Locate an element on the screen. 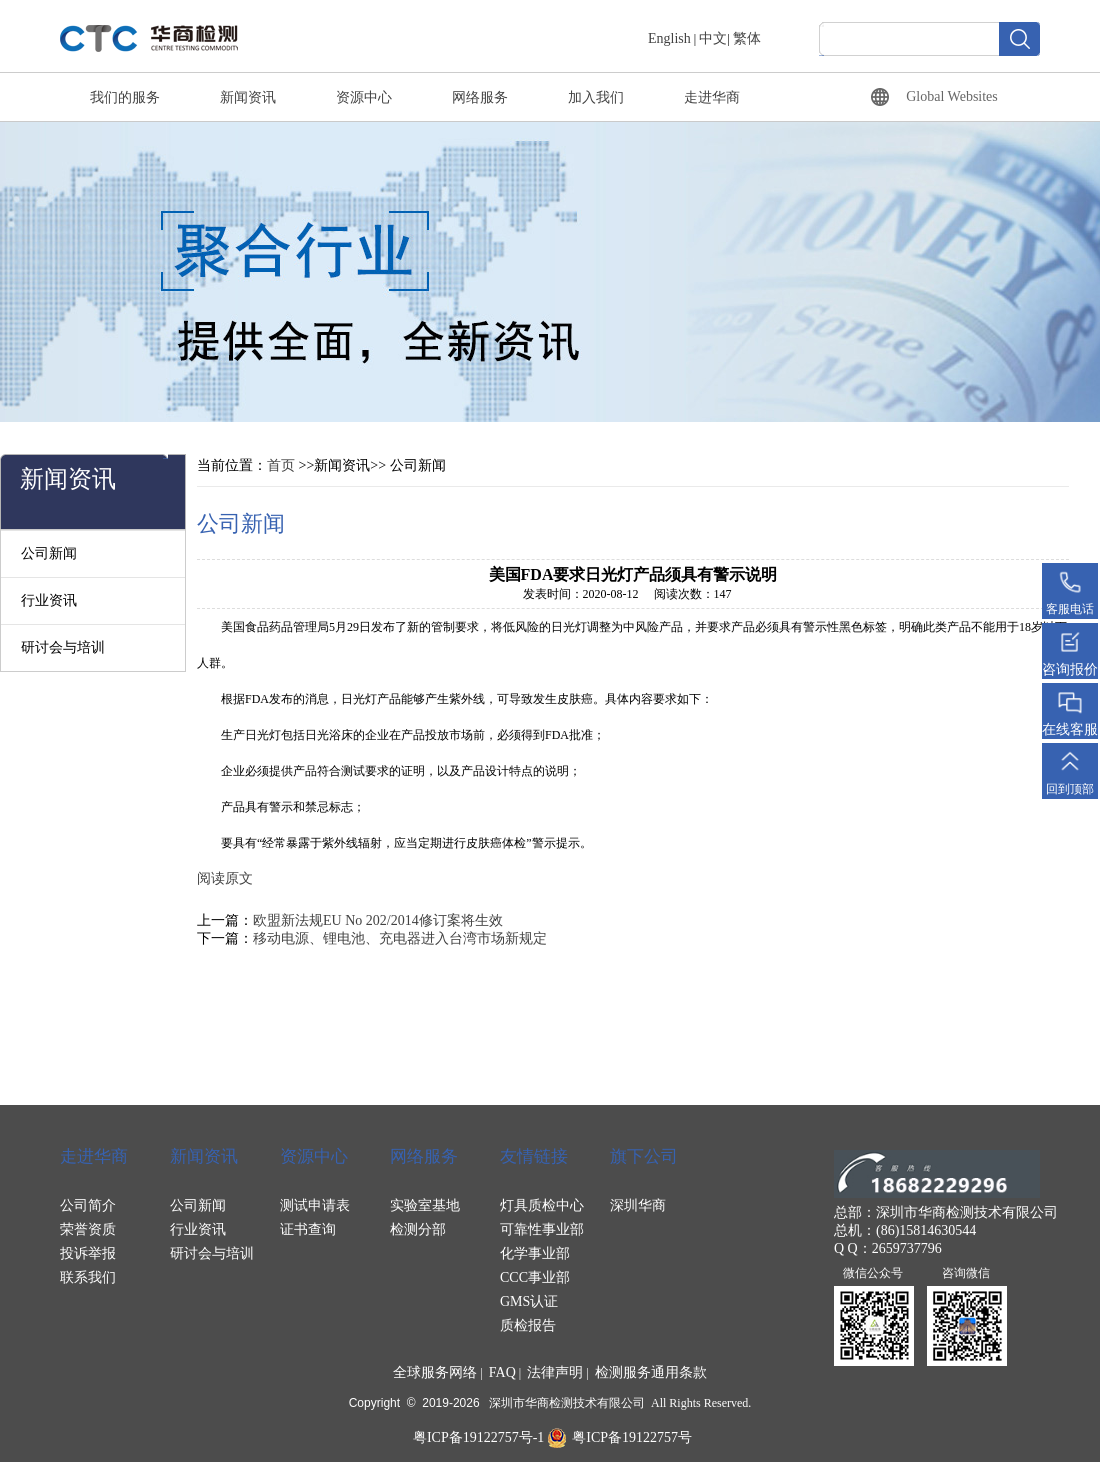  测试申请表 is located at coordinates (315, 1205).